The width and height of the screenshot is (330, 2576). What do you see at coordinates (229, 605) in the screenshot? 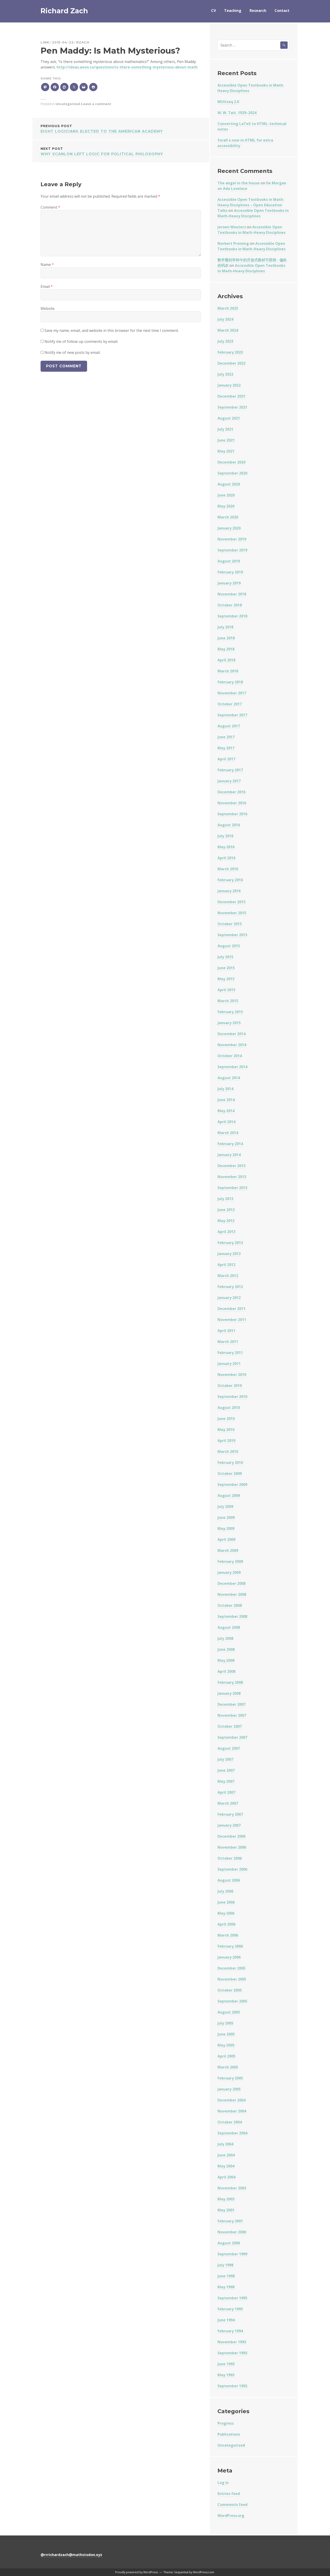
I see `October 2018` at bounding box center [229, 605].